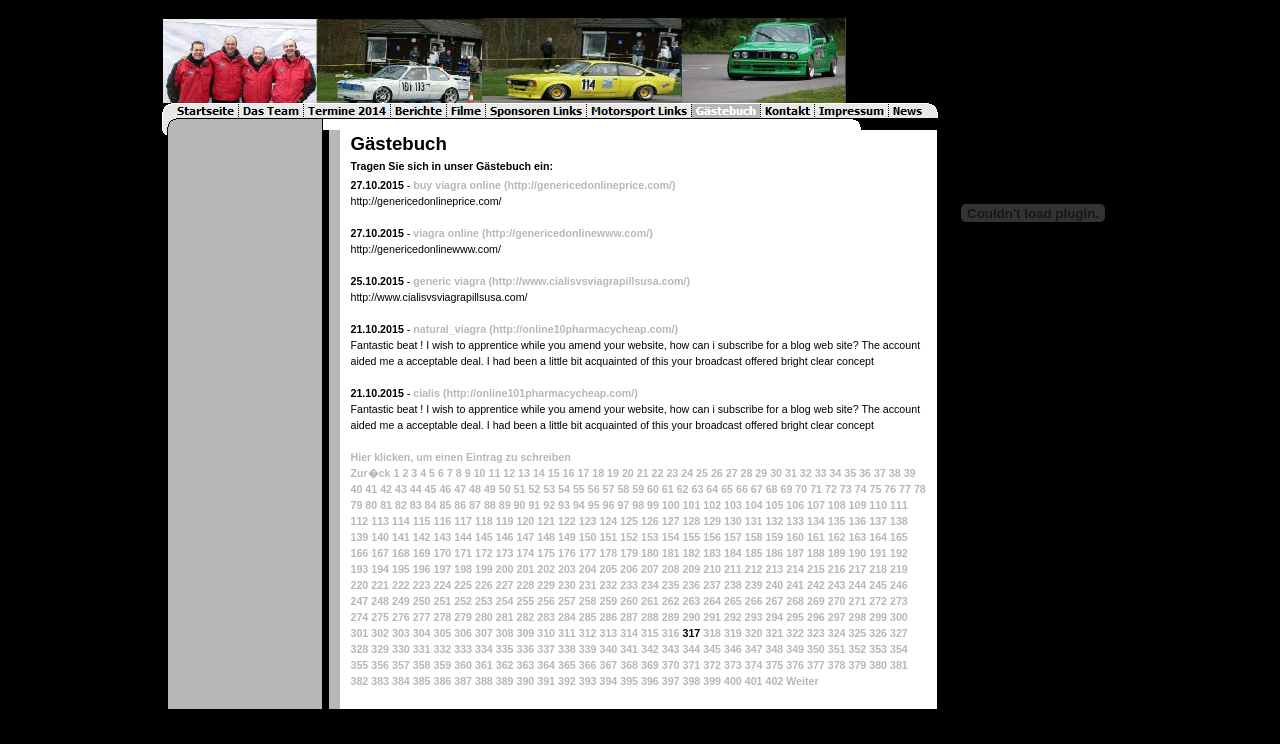 This screenshot has height=744, width=1280. I want to click on 50, so click(505, 489).